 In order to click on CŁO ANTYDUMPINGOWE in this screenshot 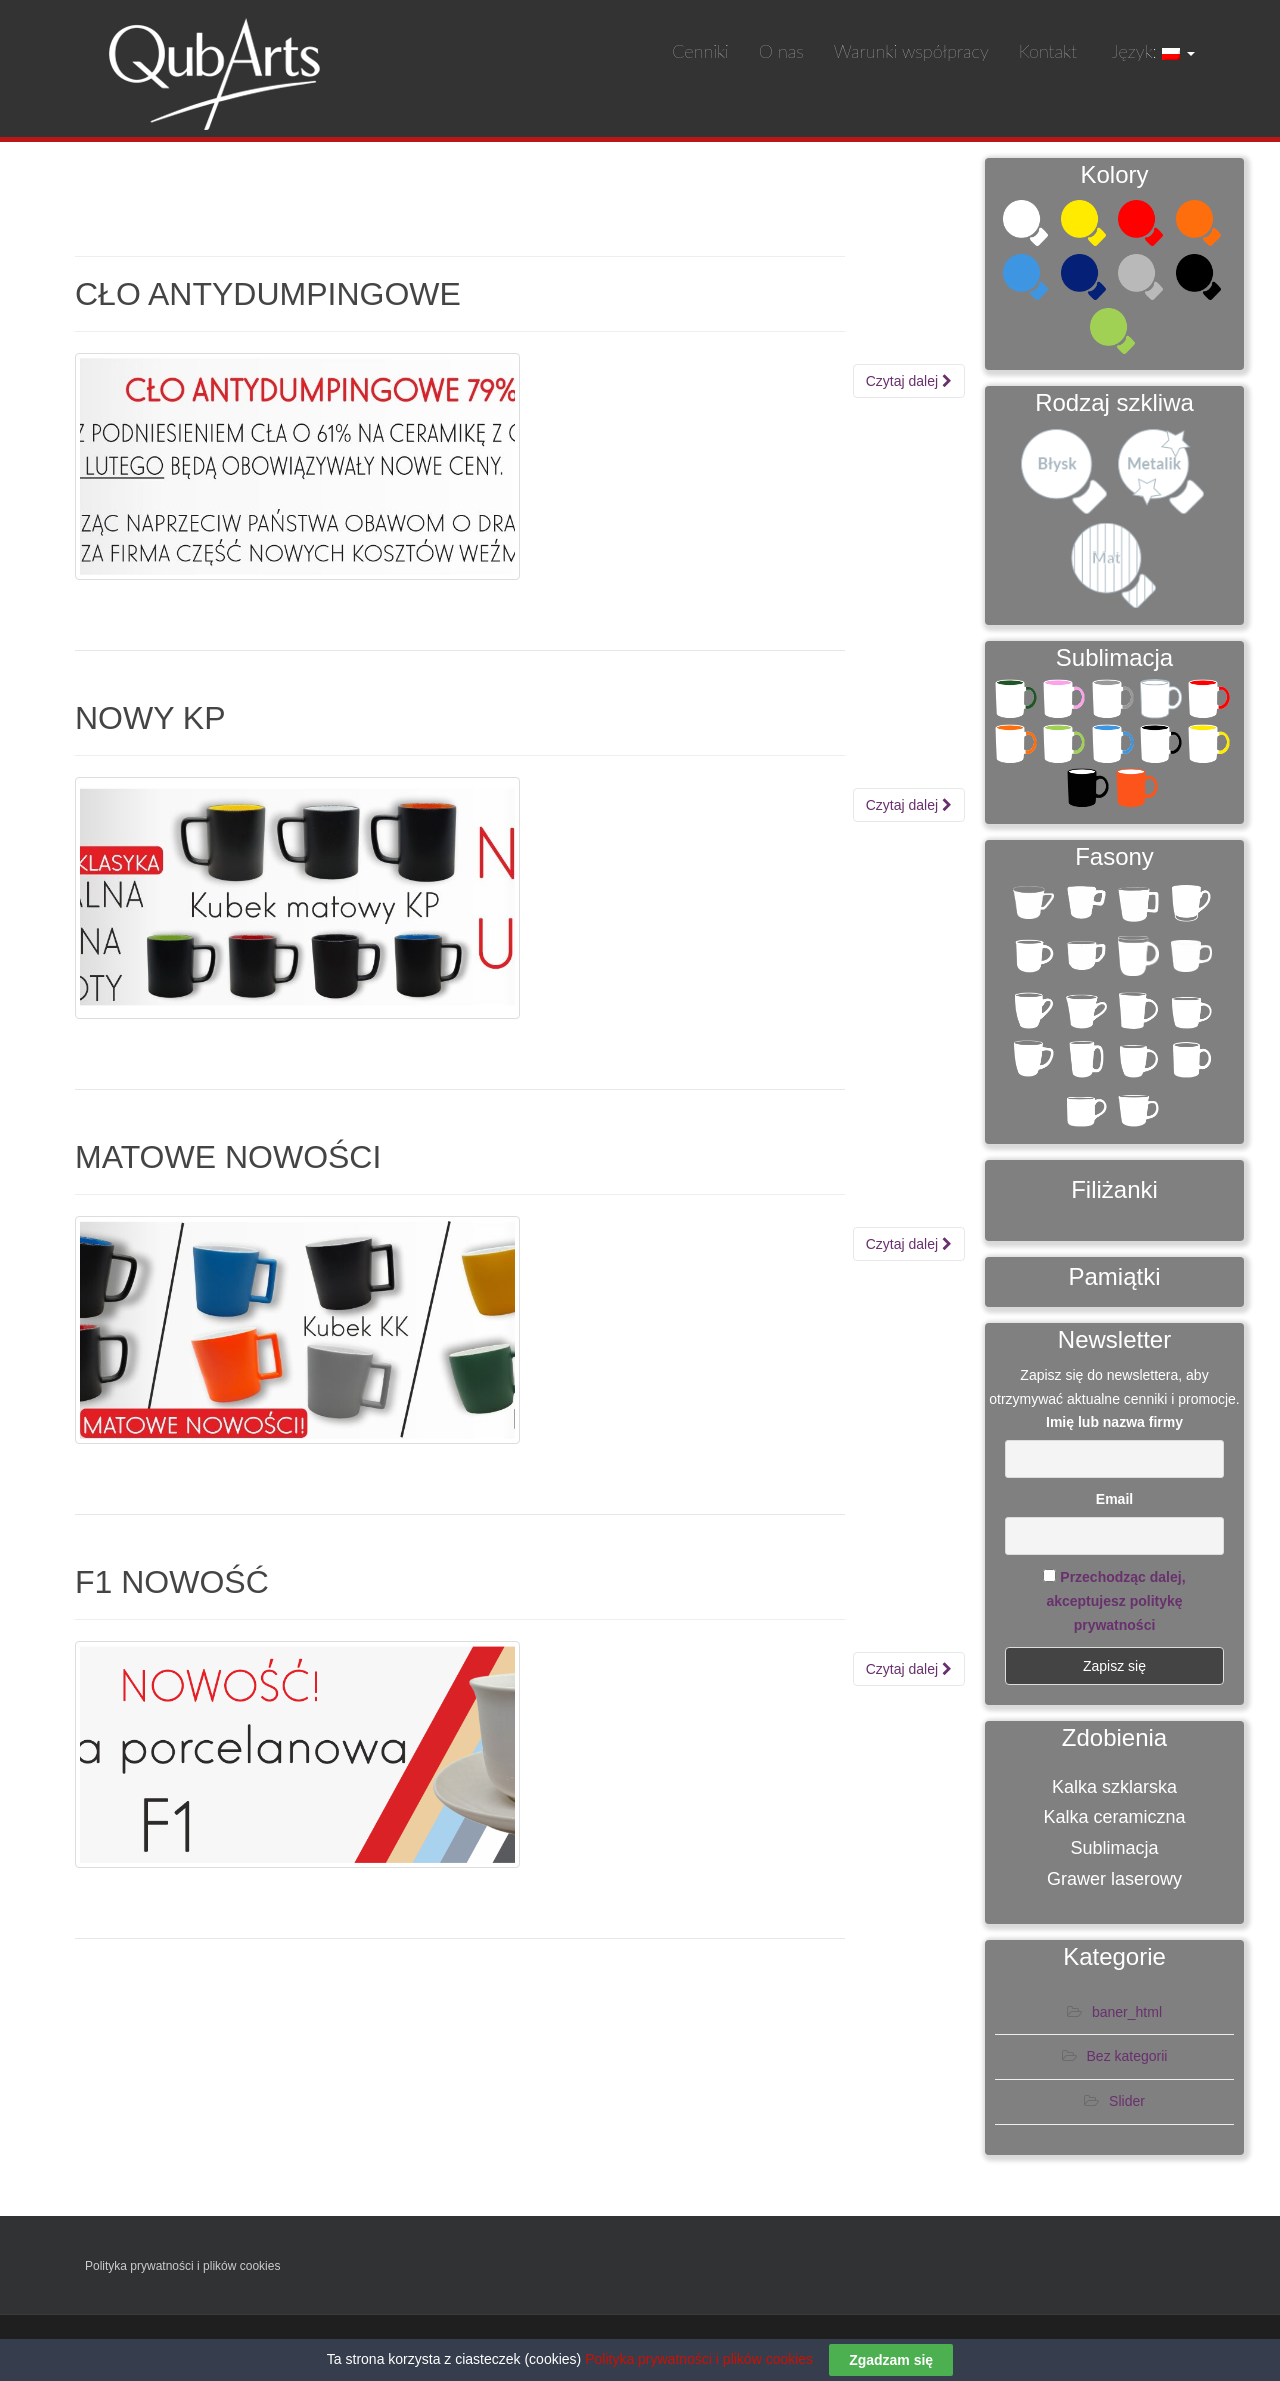, I will do `click(268, 294)`.